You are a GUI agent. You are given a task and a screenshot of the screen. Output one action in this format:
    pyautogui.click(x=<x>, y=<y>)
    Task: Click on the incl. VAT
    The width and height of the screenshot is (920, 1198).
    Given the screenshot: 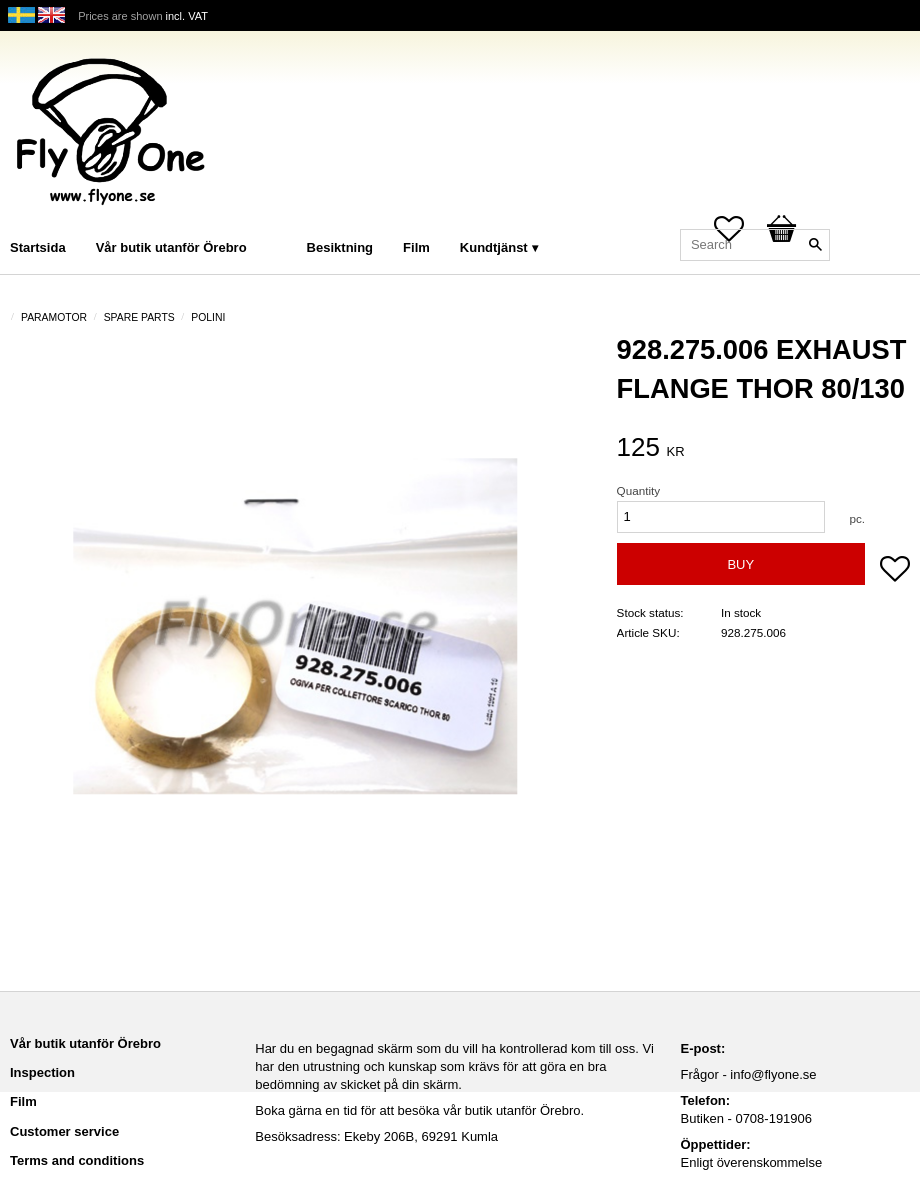 What is the action you would take?
    pyautogui.click(x=187, y=16)
    